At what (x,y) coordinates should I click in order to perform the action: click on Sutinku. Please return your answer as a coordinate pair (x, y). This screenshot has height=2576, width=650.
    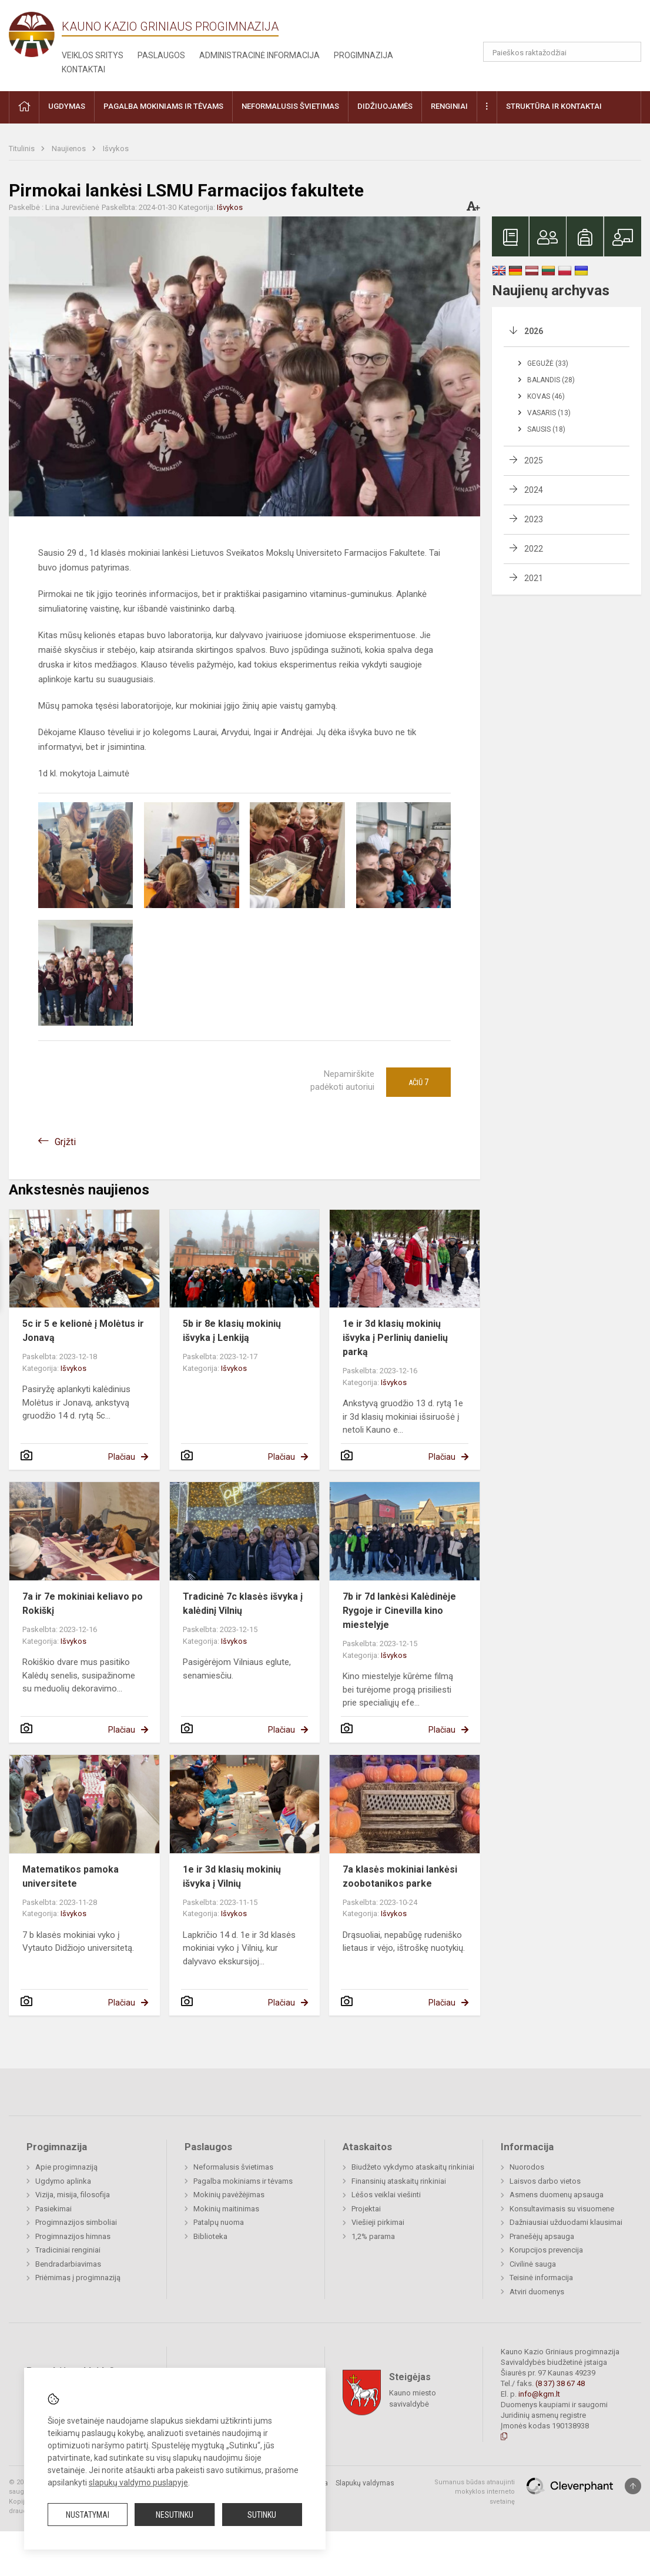
    Looking at the image, I should click on (261, 2515).